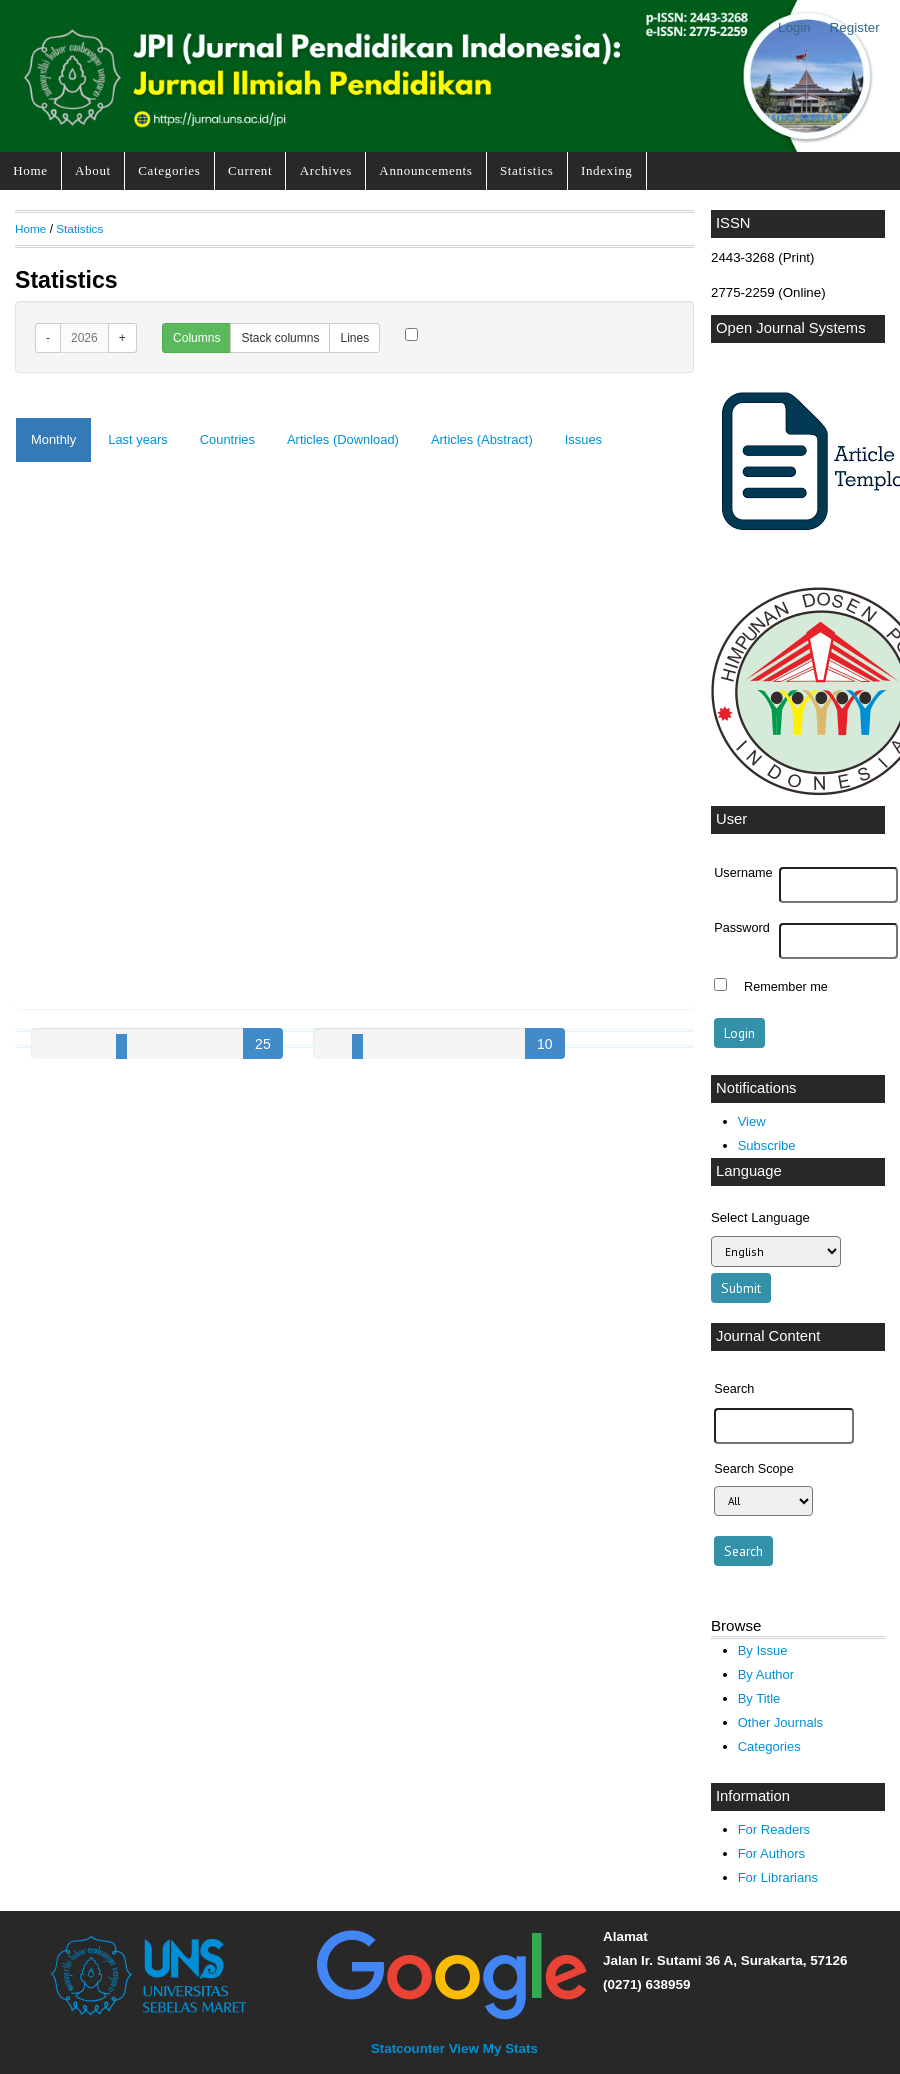 This screenshot has height=2074, width=900. I want to click on Login, so click(794, 27).